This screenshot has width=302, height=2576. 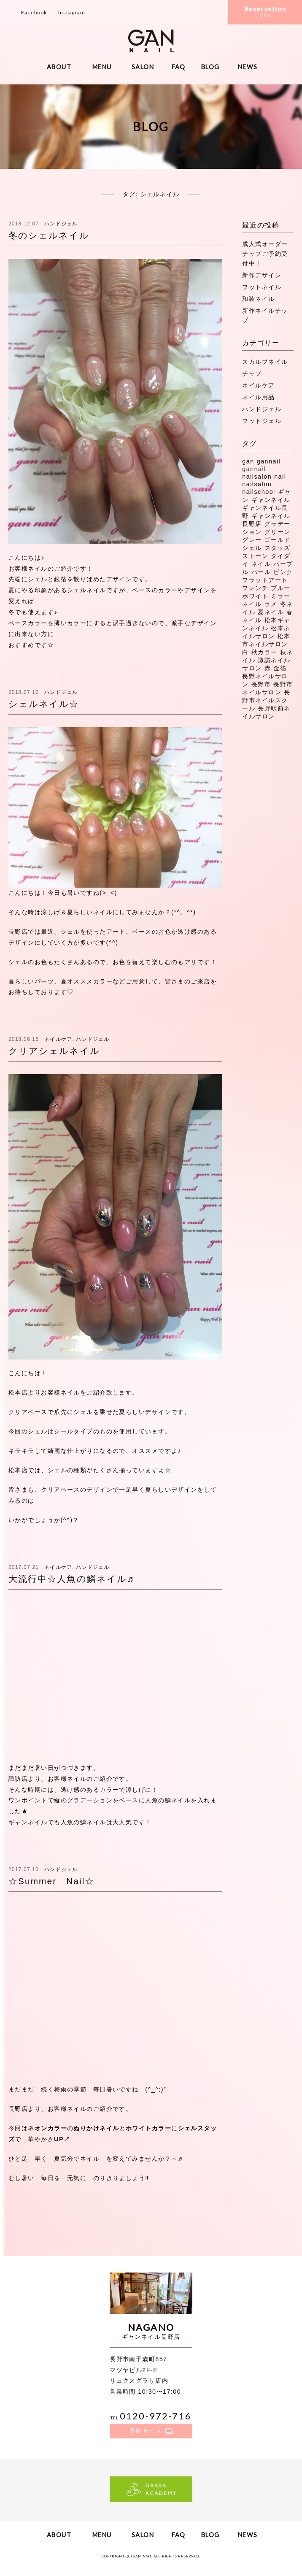 I want to click on nailsalon [nailsalon (341個の項目)], so click(x=257, y=484).